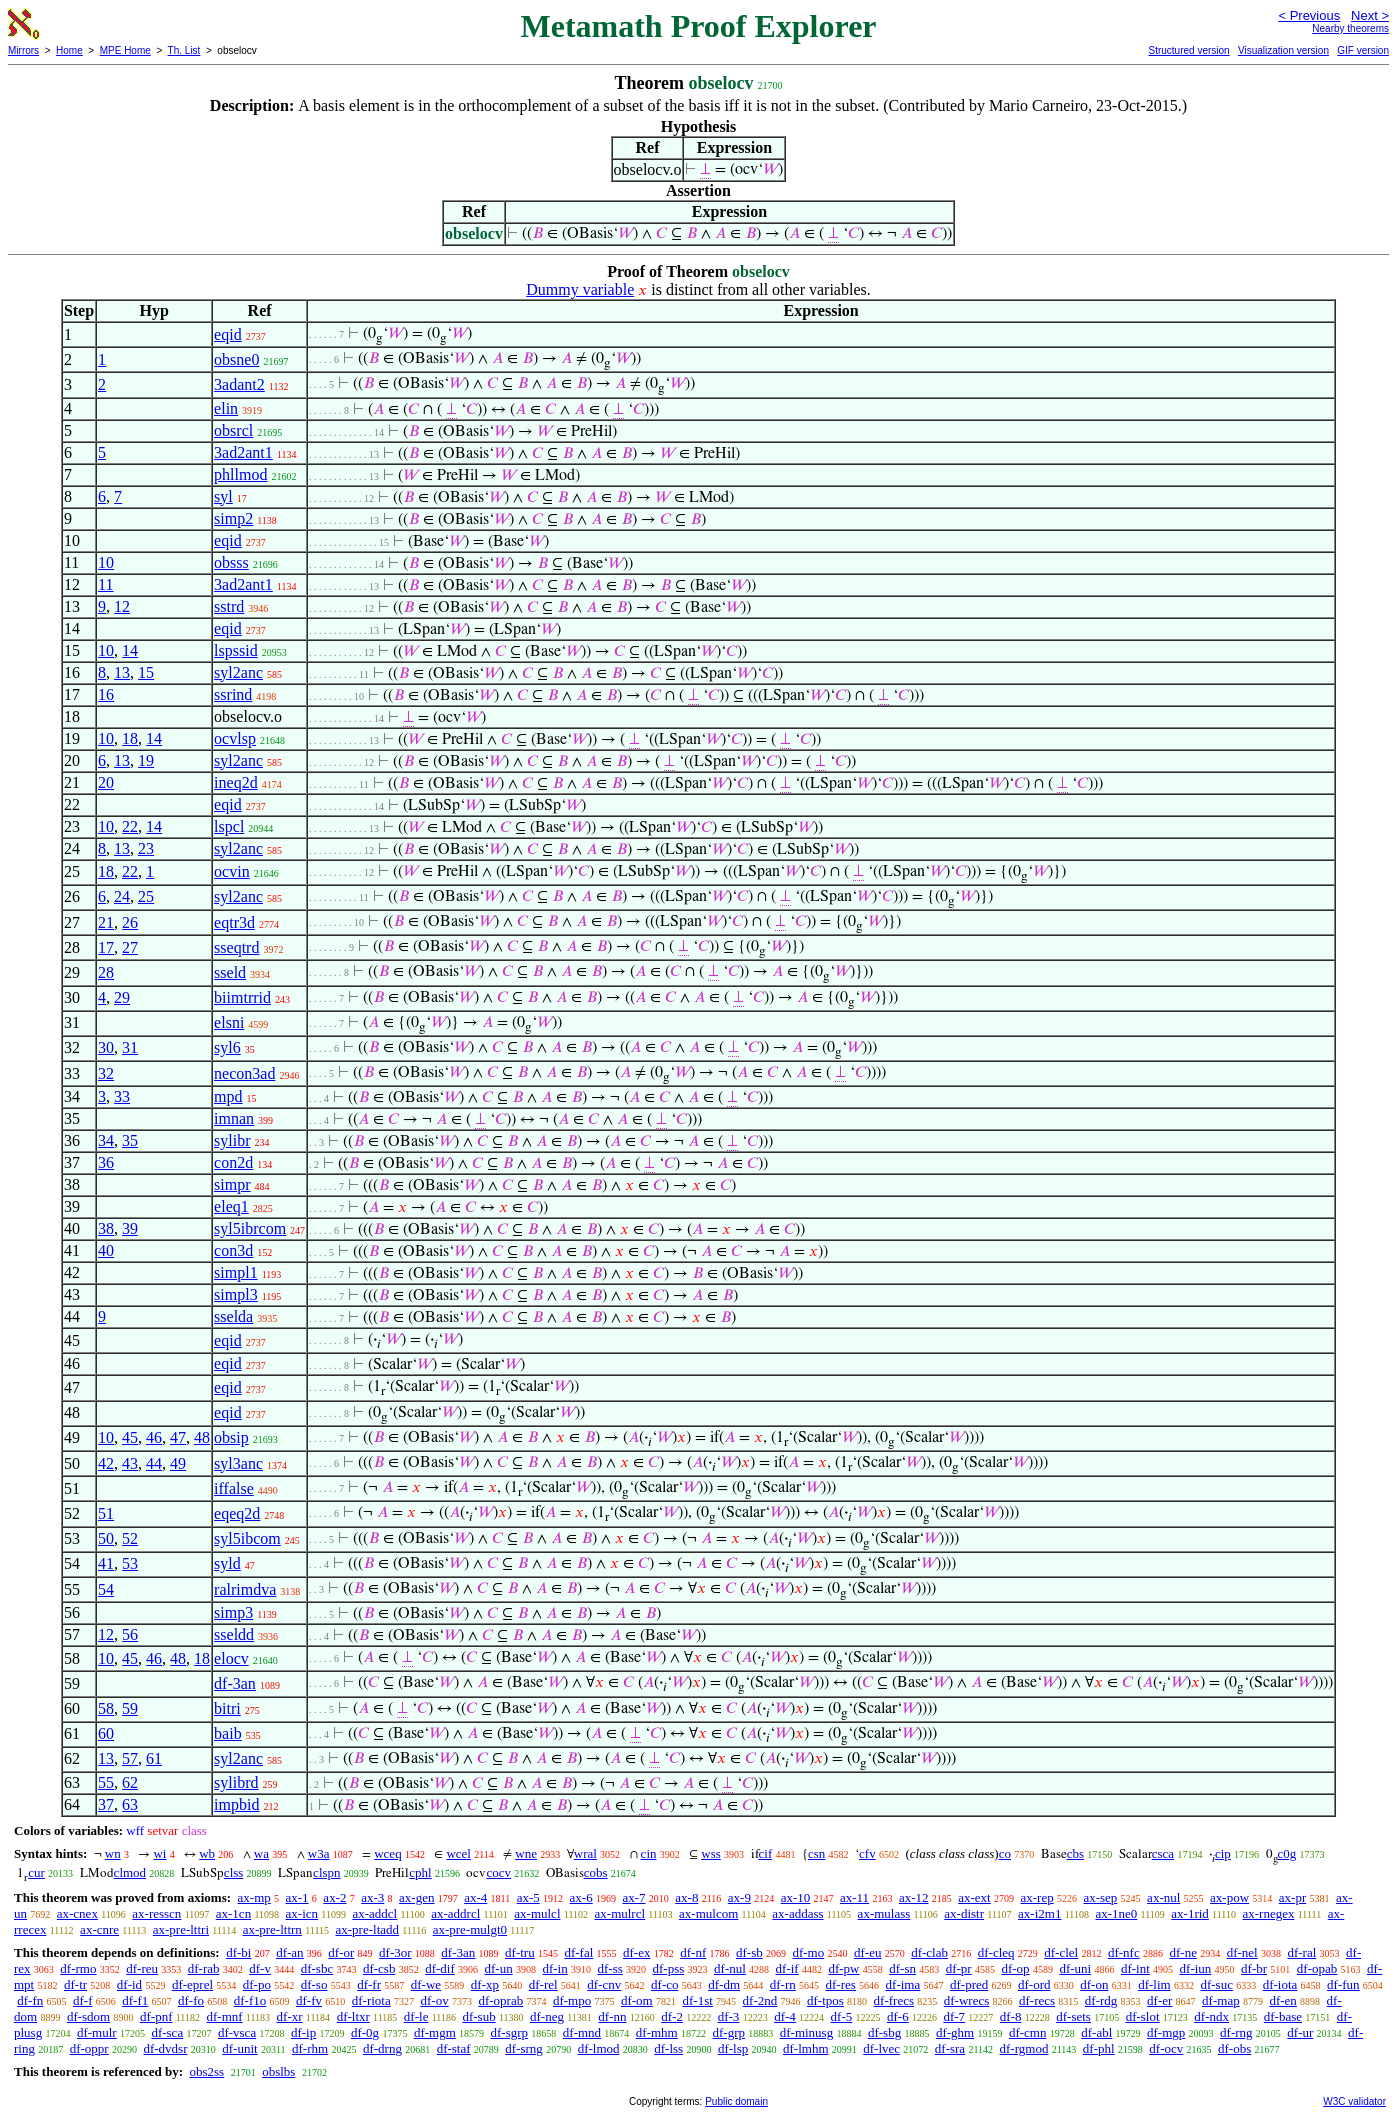 The image size is (1397, 2118). Describe the element at coordinates (235, 1683) in the screenshot. I see `df-3an` at that location.